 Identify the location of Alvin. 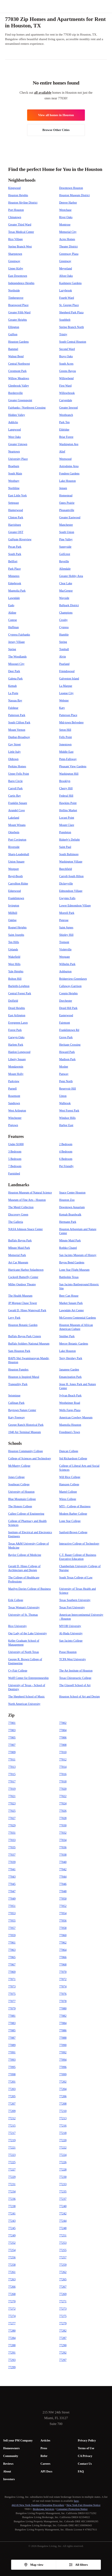
(62, 656).